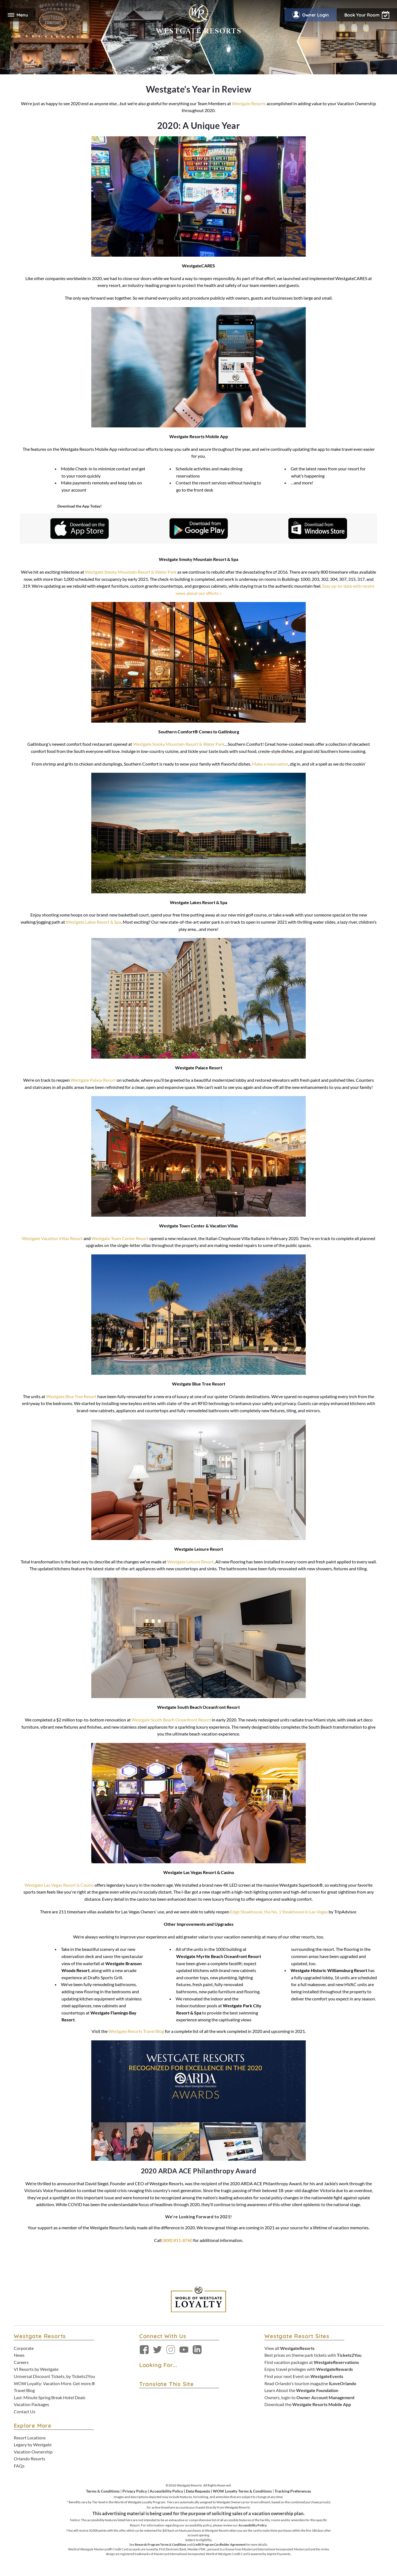 The image size is (397, 2576). Describe the element at coordinates (130, 571) in the screenshot. I see `Westgate Smoky Mountain Resort & Water Park` at that location.